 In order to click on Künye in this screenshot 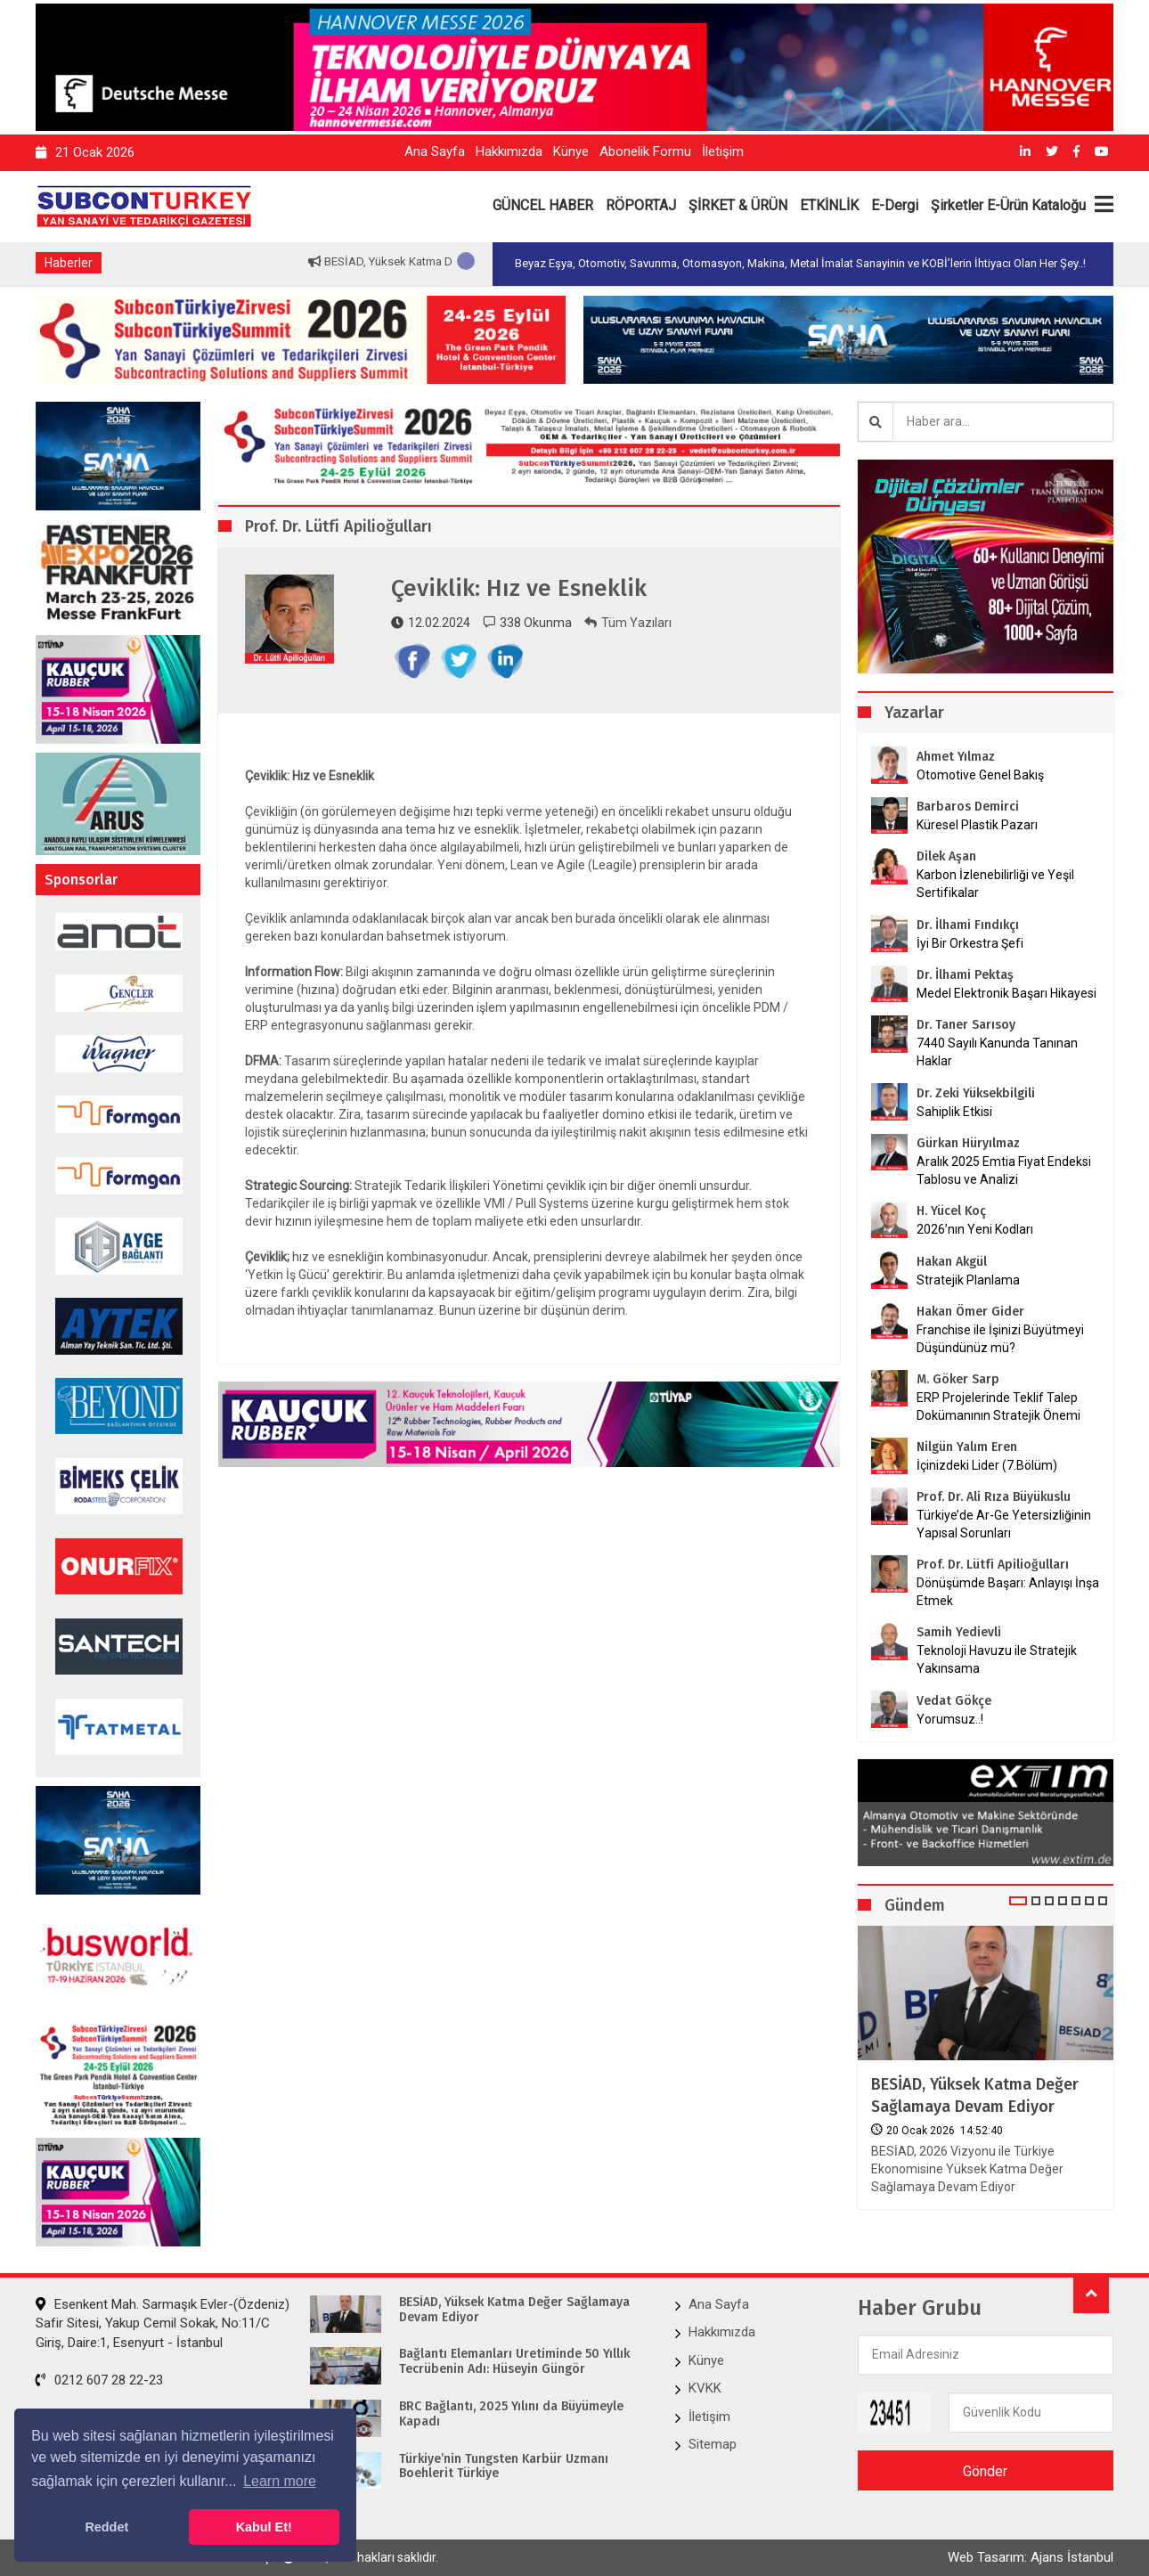, I will do `click(571, 151)`.